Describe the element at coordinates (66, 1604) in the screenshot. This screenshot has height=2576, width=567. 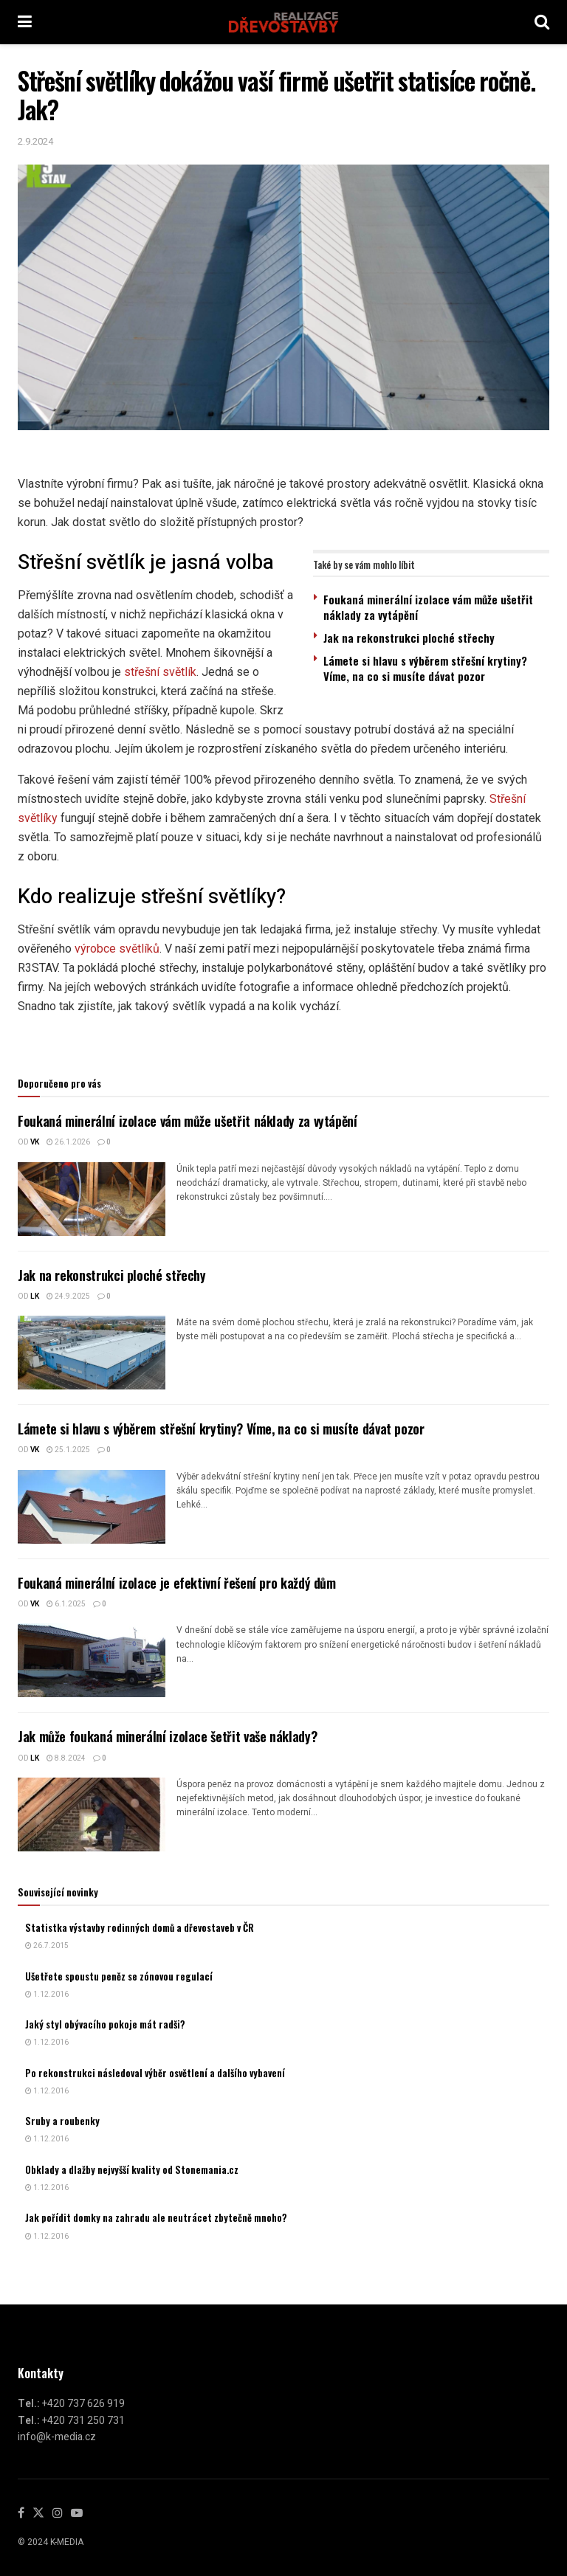
I see `6.1.2025` at that location.